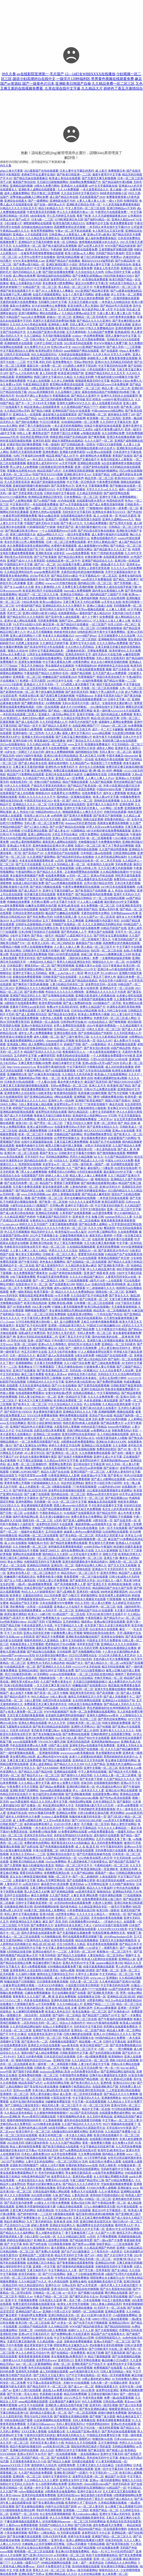  What do you see at coordinates (19, 1580) in the screenshot?
I see `国产女人与黑人激情在线` at bounding box center [19, 1580].